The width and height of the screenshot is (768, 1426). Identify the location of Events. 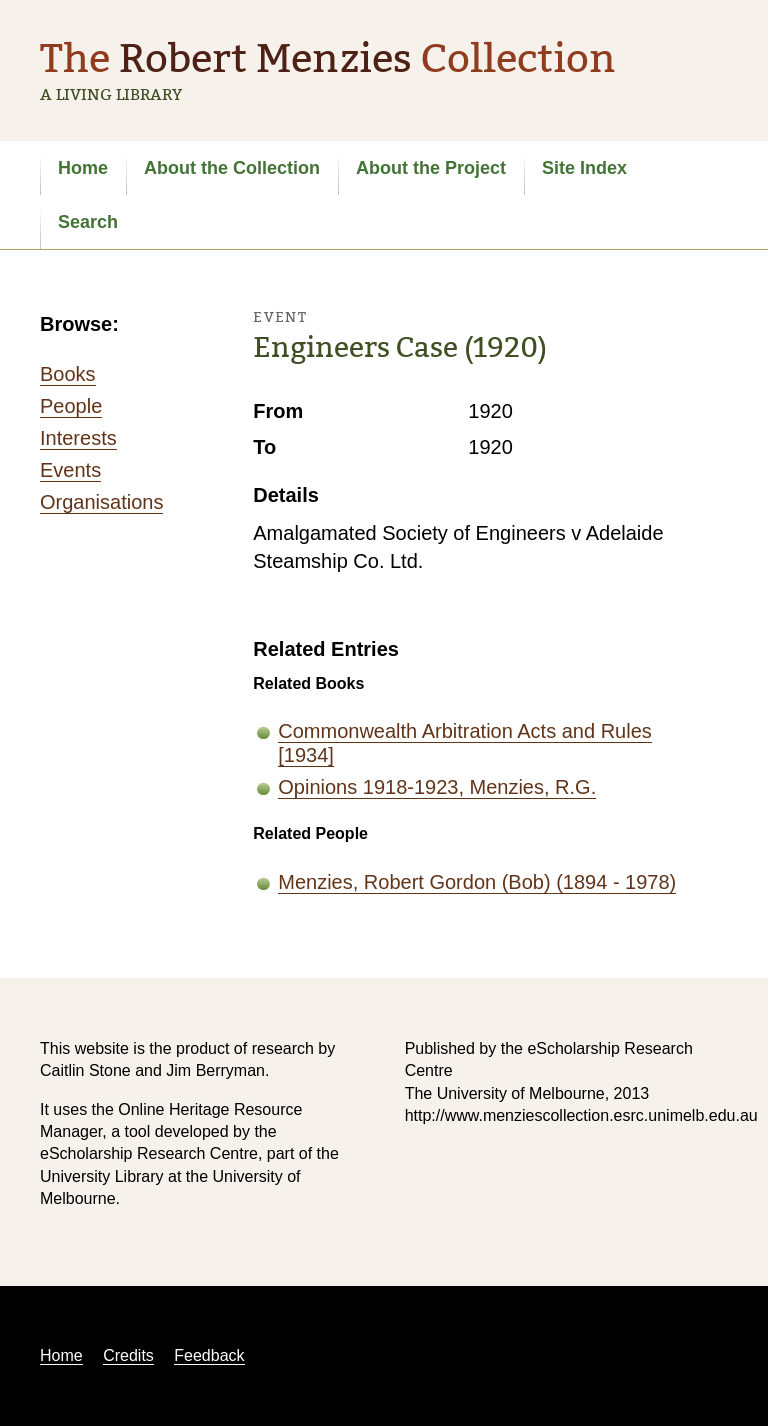
(70, 470).